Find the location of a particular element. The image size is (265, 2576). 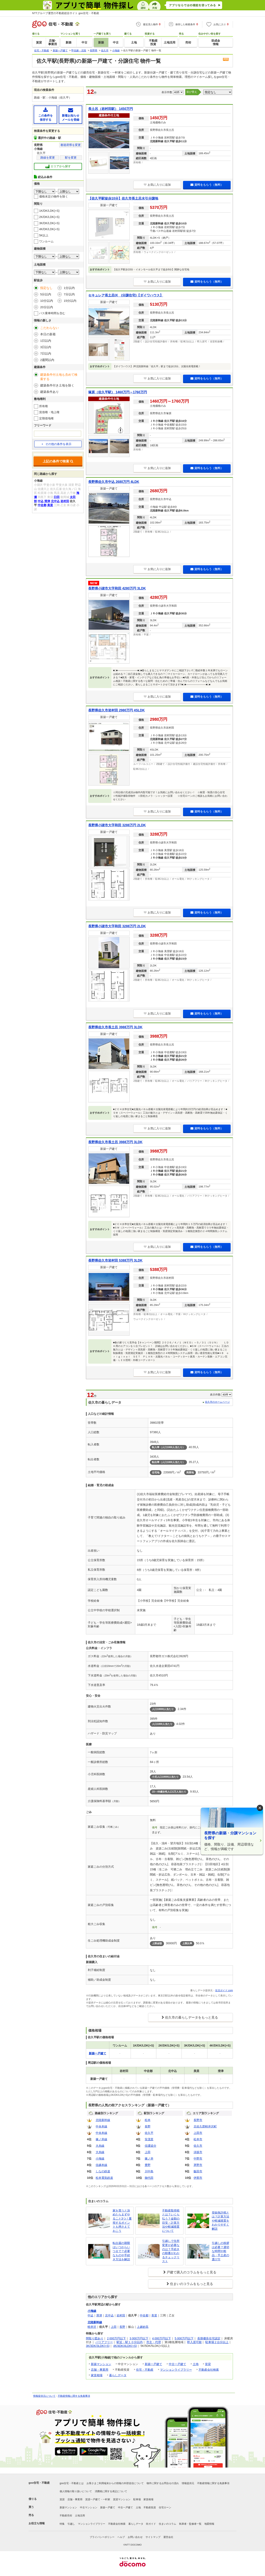

滑津 is located at coordinates (99, 2315).